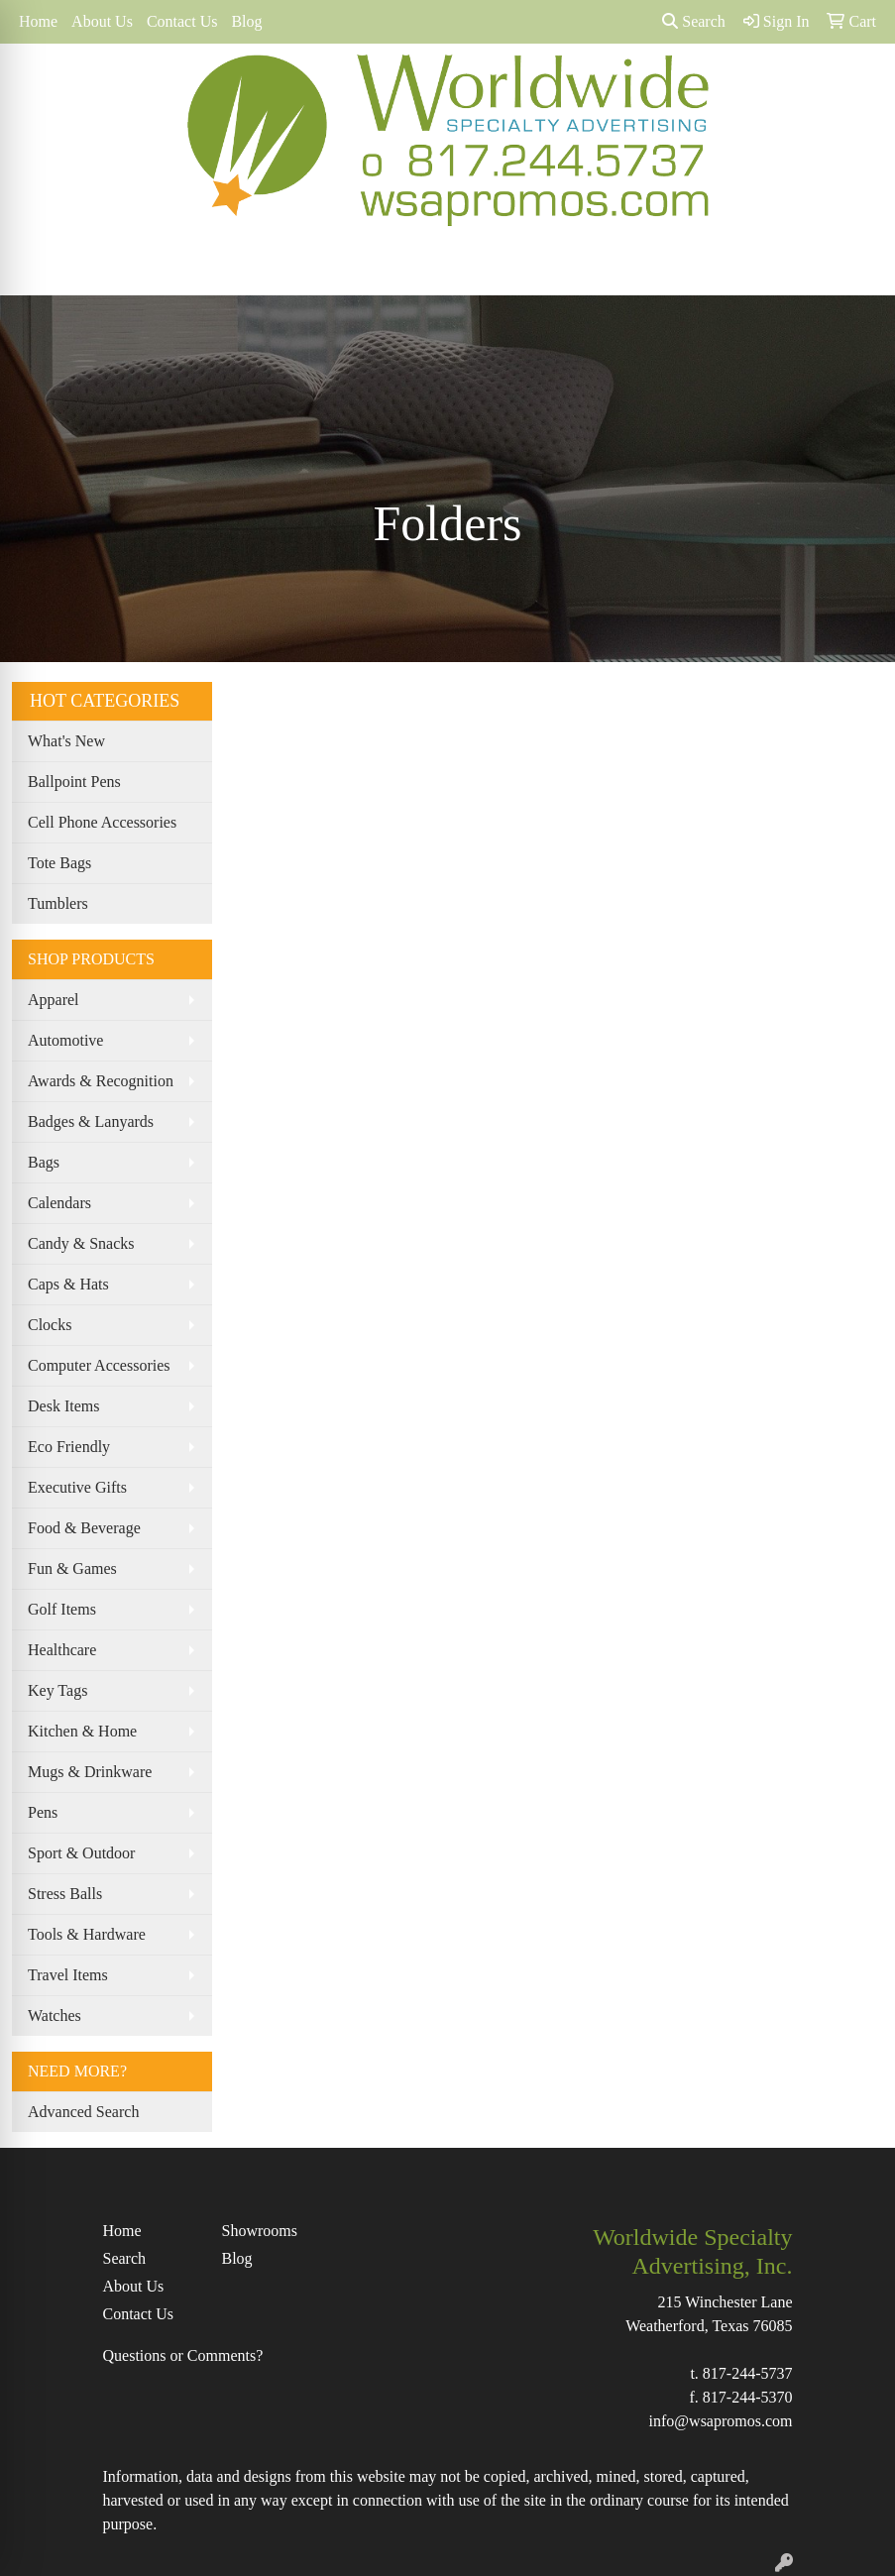 This screenshot has width=895, height=2576. What do you see at coordinates (87, 1934) in the screenshot?
I see `Tools & Hardware` at bounding box center [87, 1934].